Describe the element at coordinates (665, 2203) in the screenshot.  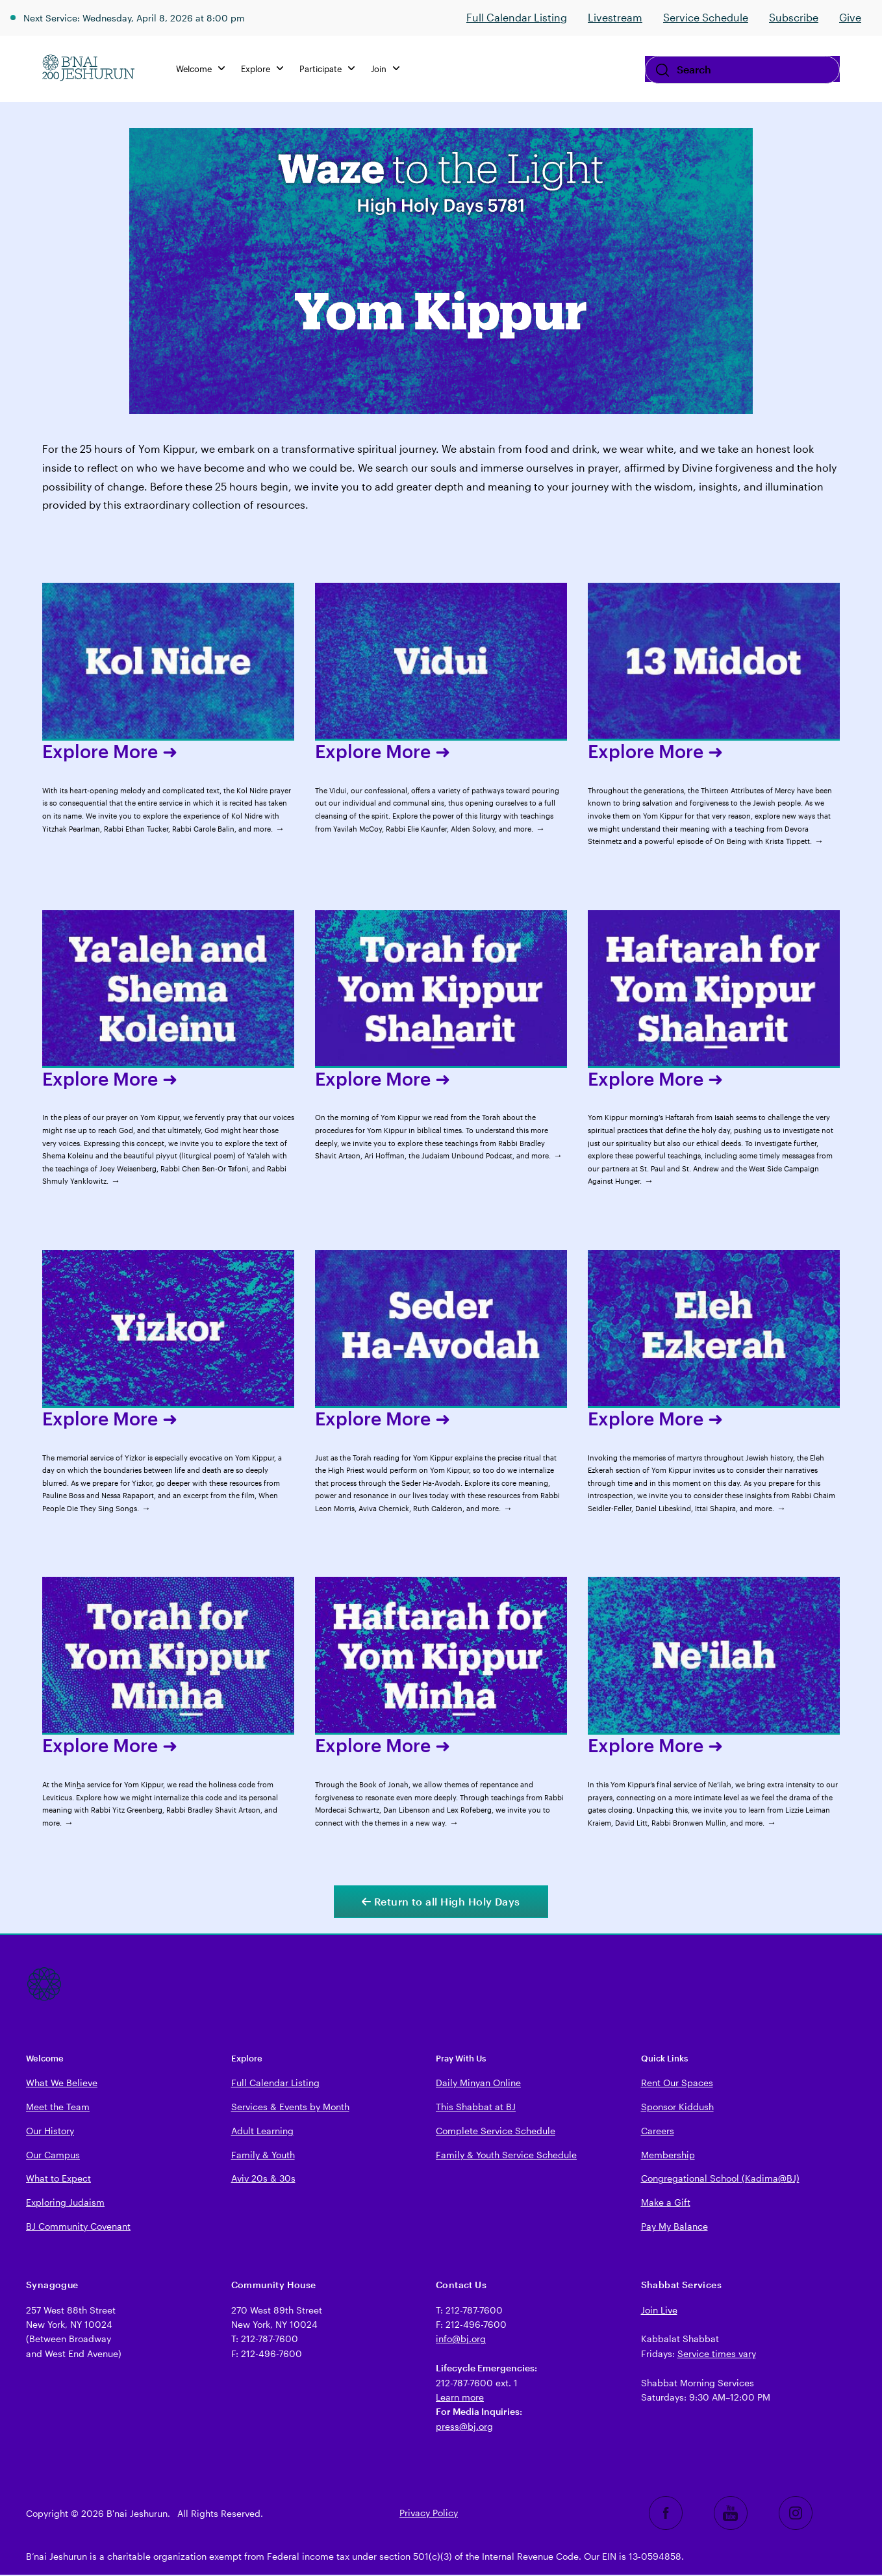
I see `Make a Gift` at that location.